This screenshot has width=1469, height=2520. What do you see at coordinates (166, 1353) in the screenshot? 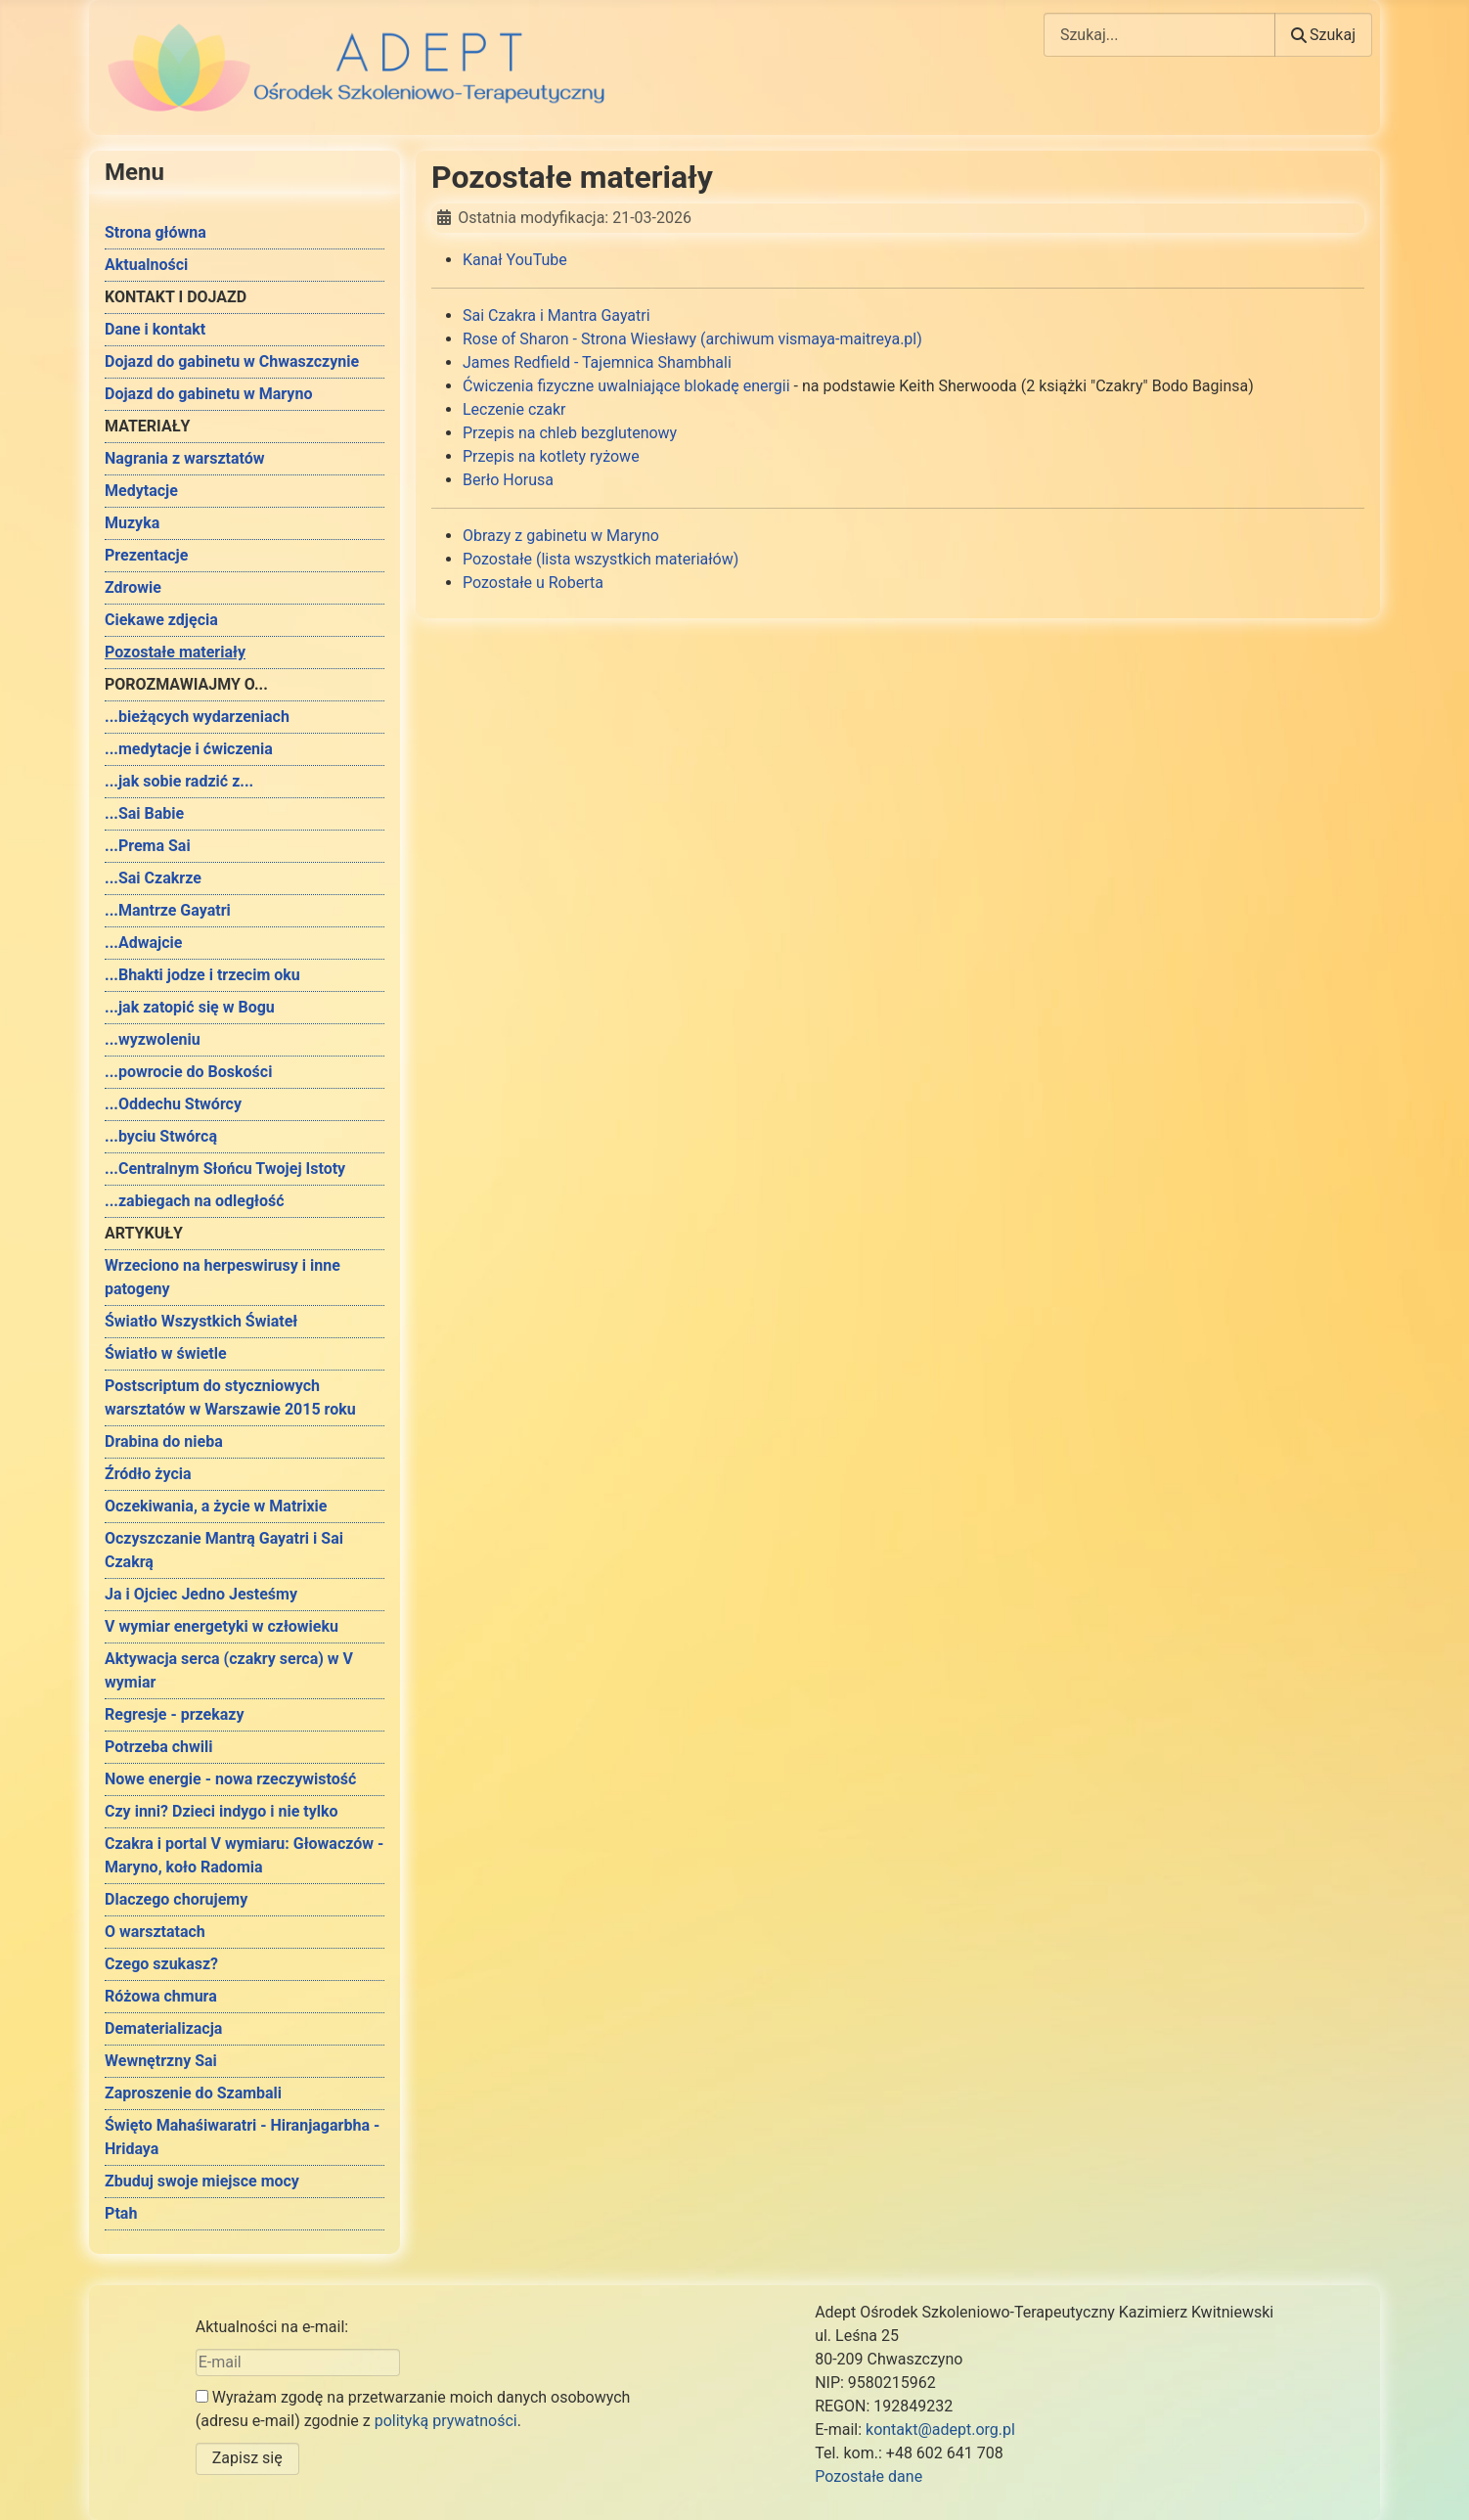
I see `Światło w świetle` at bounding box center [166, 1353].